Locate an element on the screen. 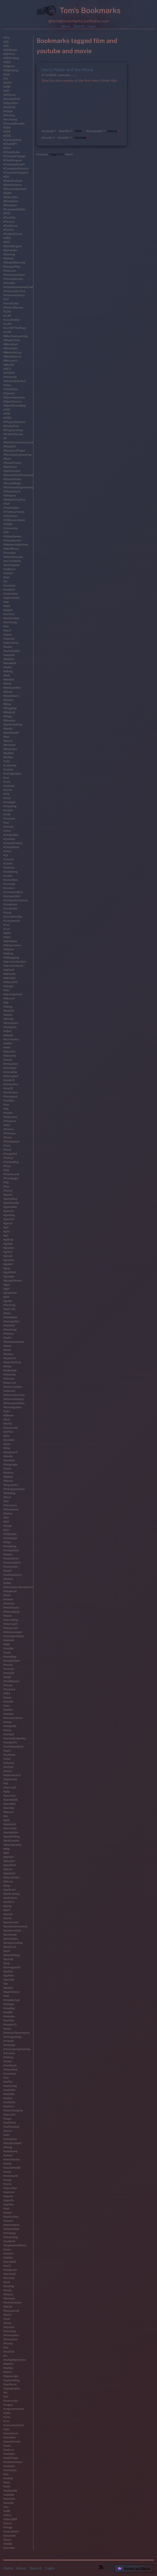 Image resolution: width=157 pixels, height=2576 pixels. #psychology is located at coordinates (11, 1955).